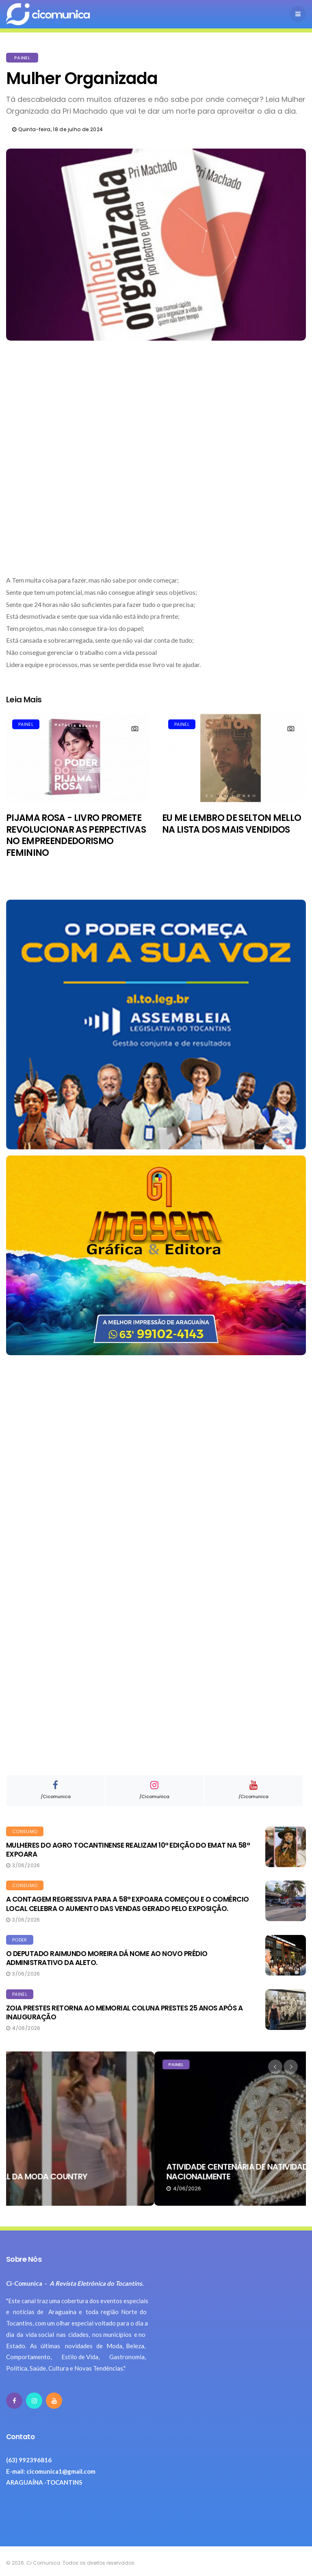  What do you see at coordinates (128, 2176) in the screenshot?
I see `NA EXPOARA, ARAGUAÍNA É A CAPITAL DA MODA COUNTRY` at bounding box center [128, 2176].